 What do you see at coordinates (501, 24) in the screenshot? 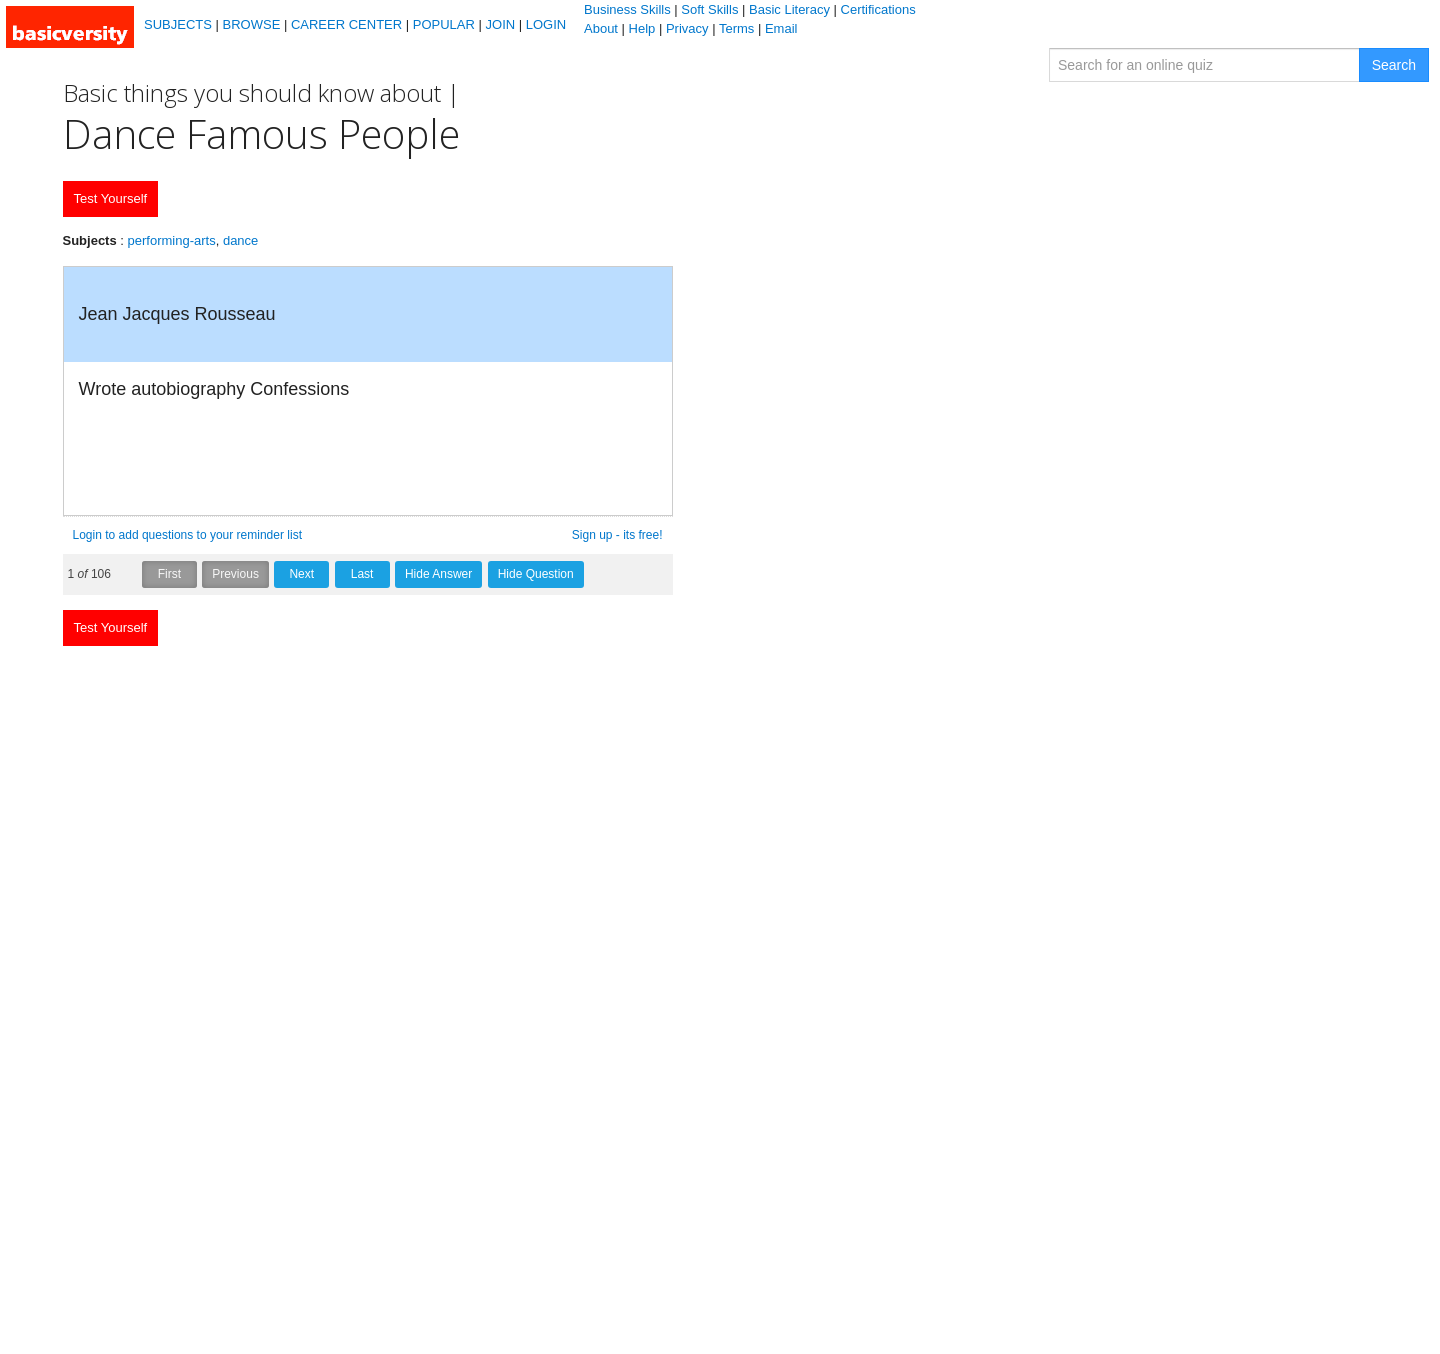
I see `JOIN` at bounding box center [501, 24].